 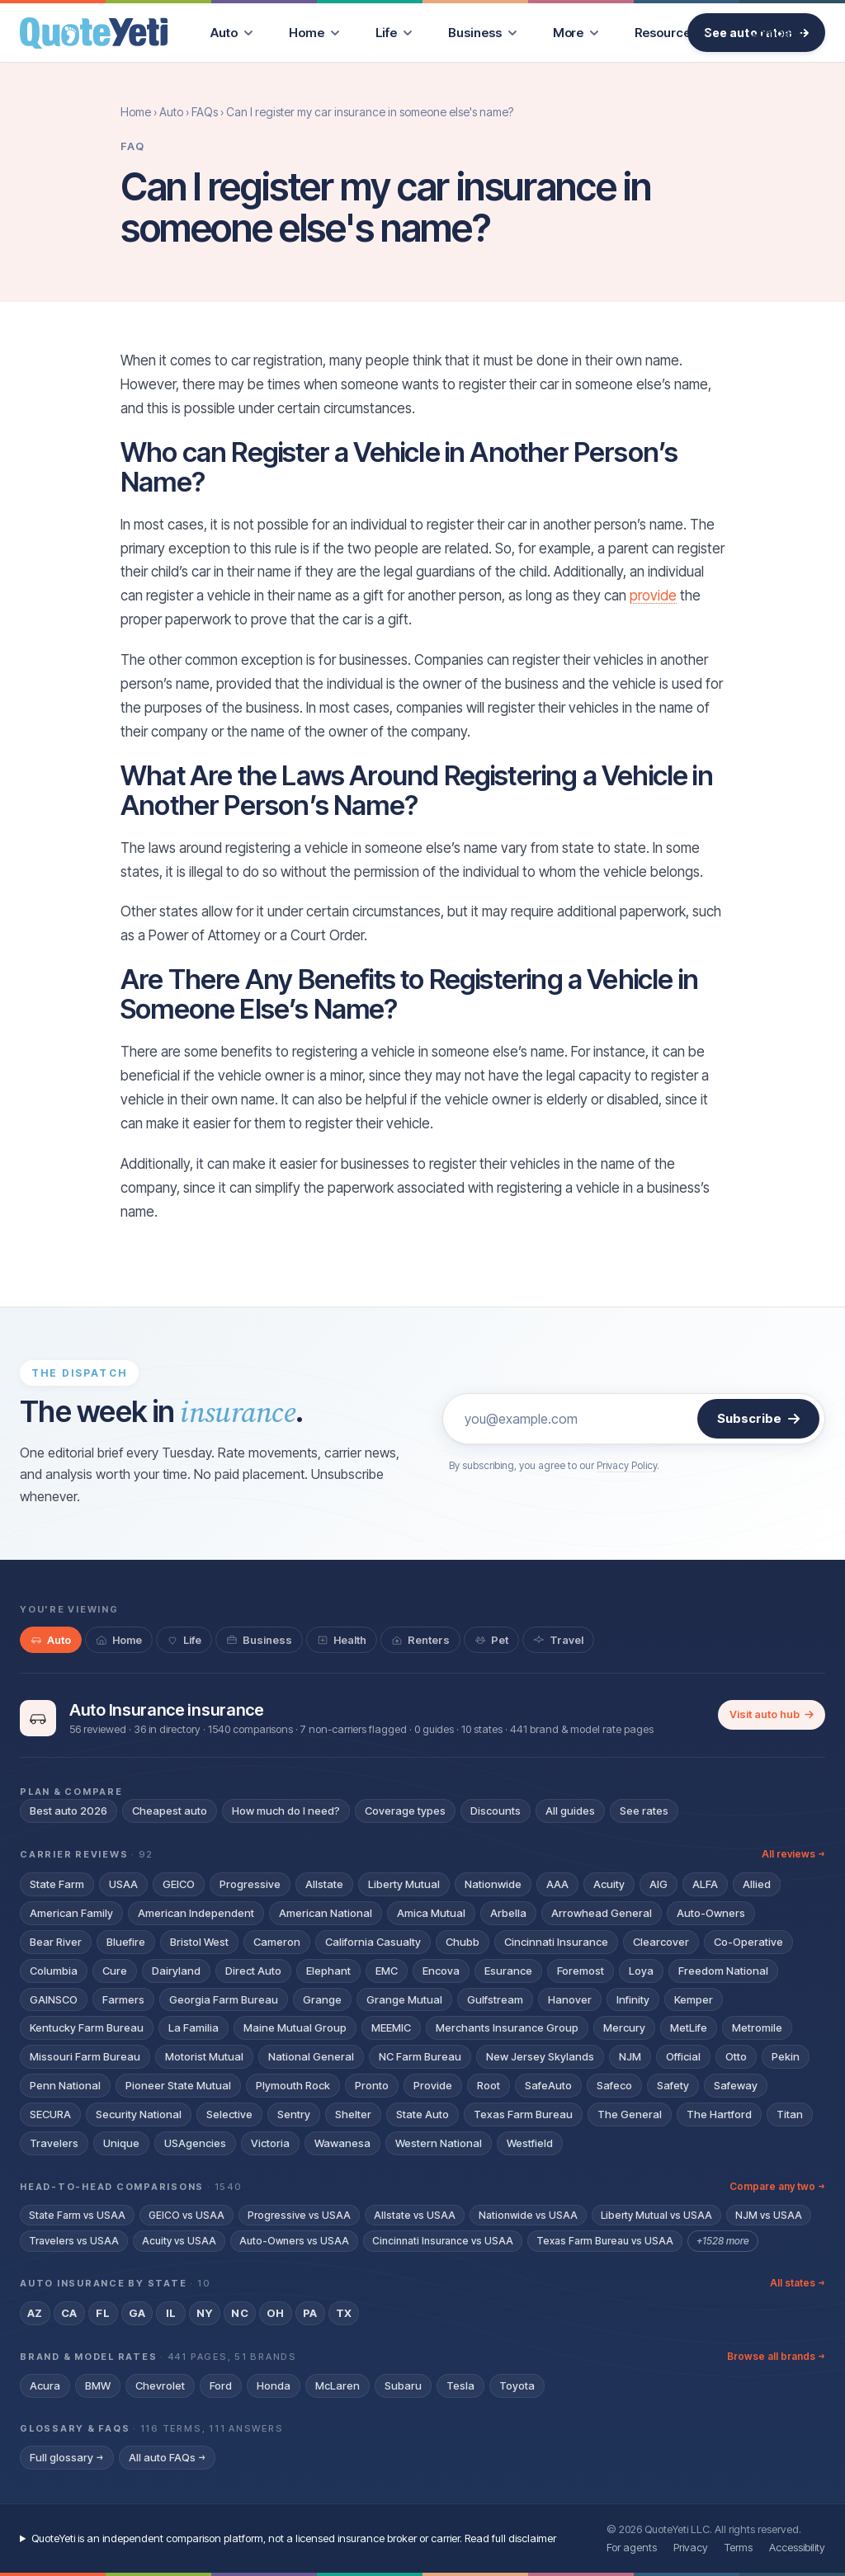 I want to click on [tab], so click(x=51, y=1640).